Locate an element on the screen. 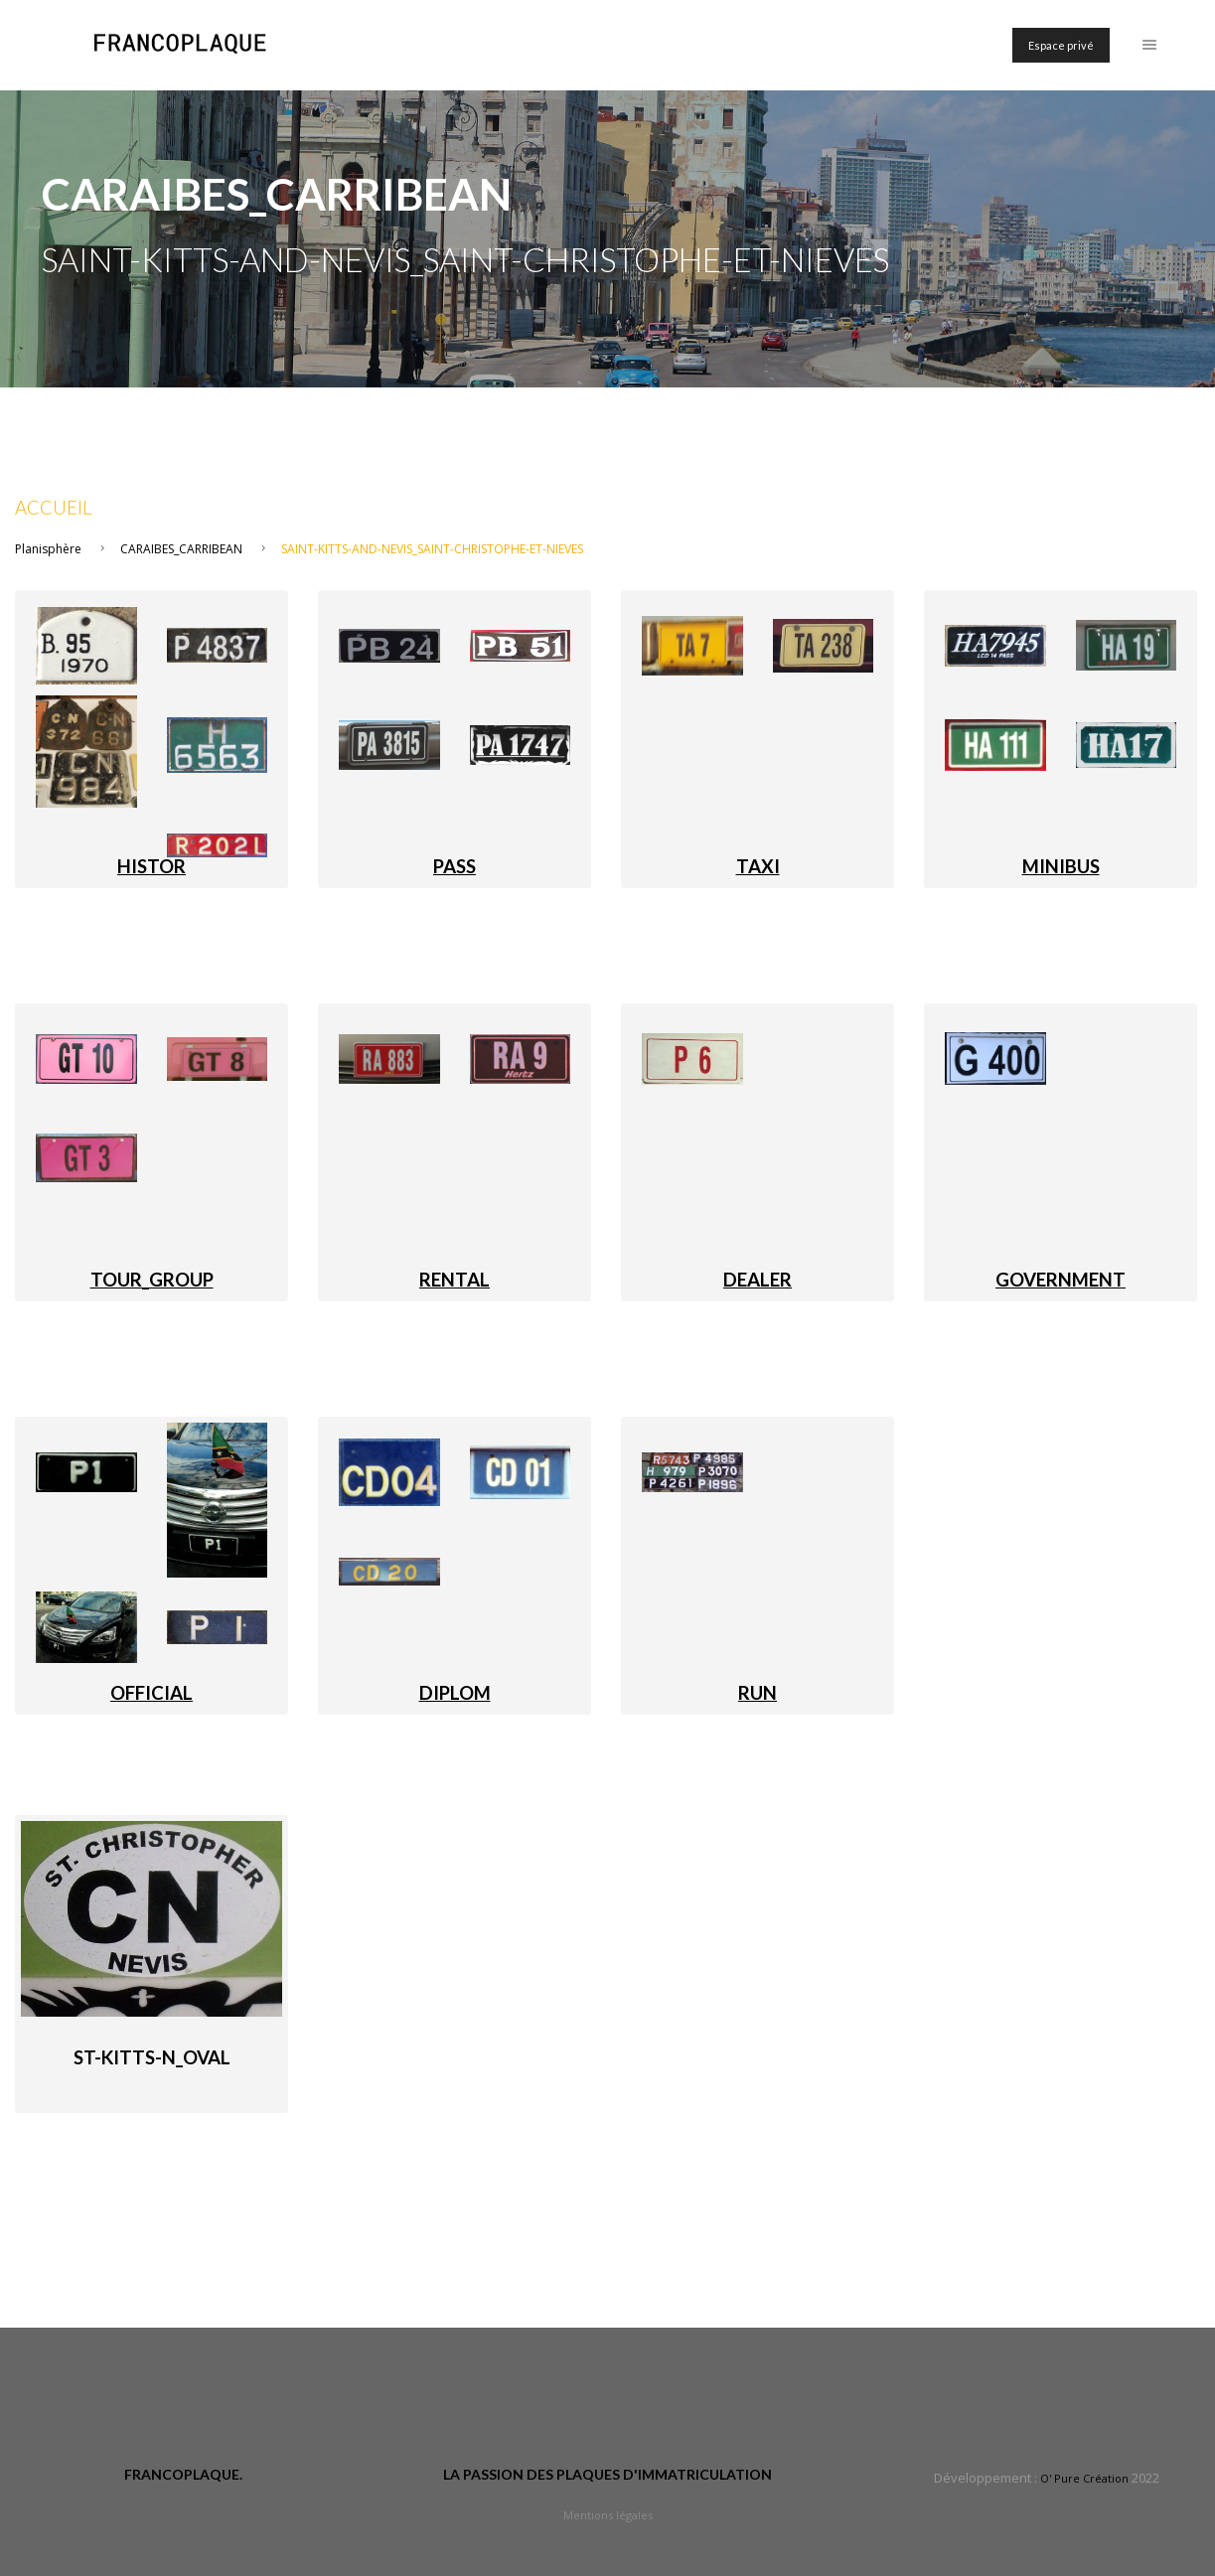 The width and height of the screenshot is (1215, 2576). TOUR_GROUP is located at coordinates (152, 1279).